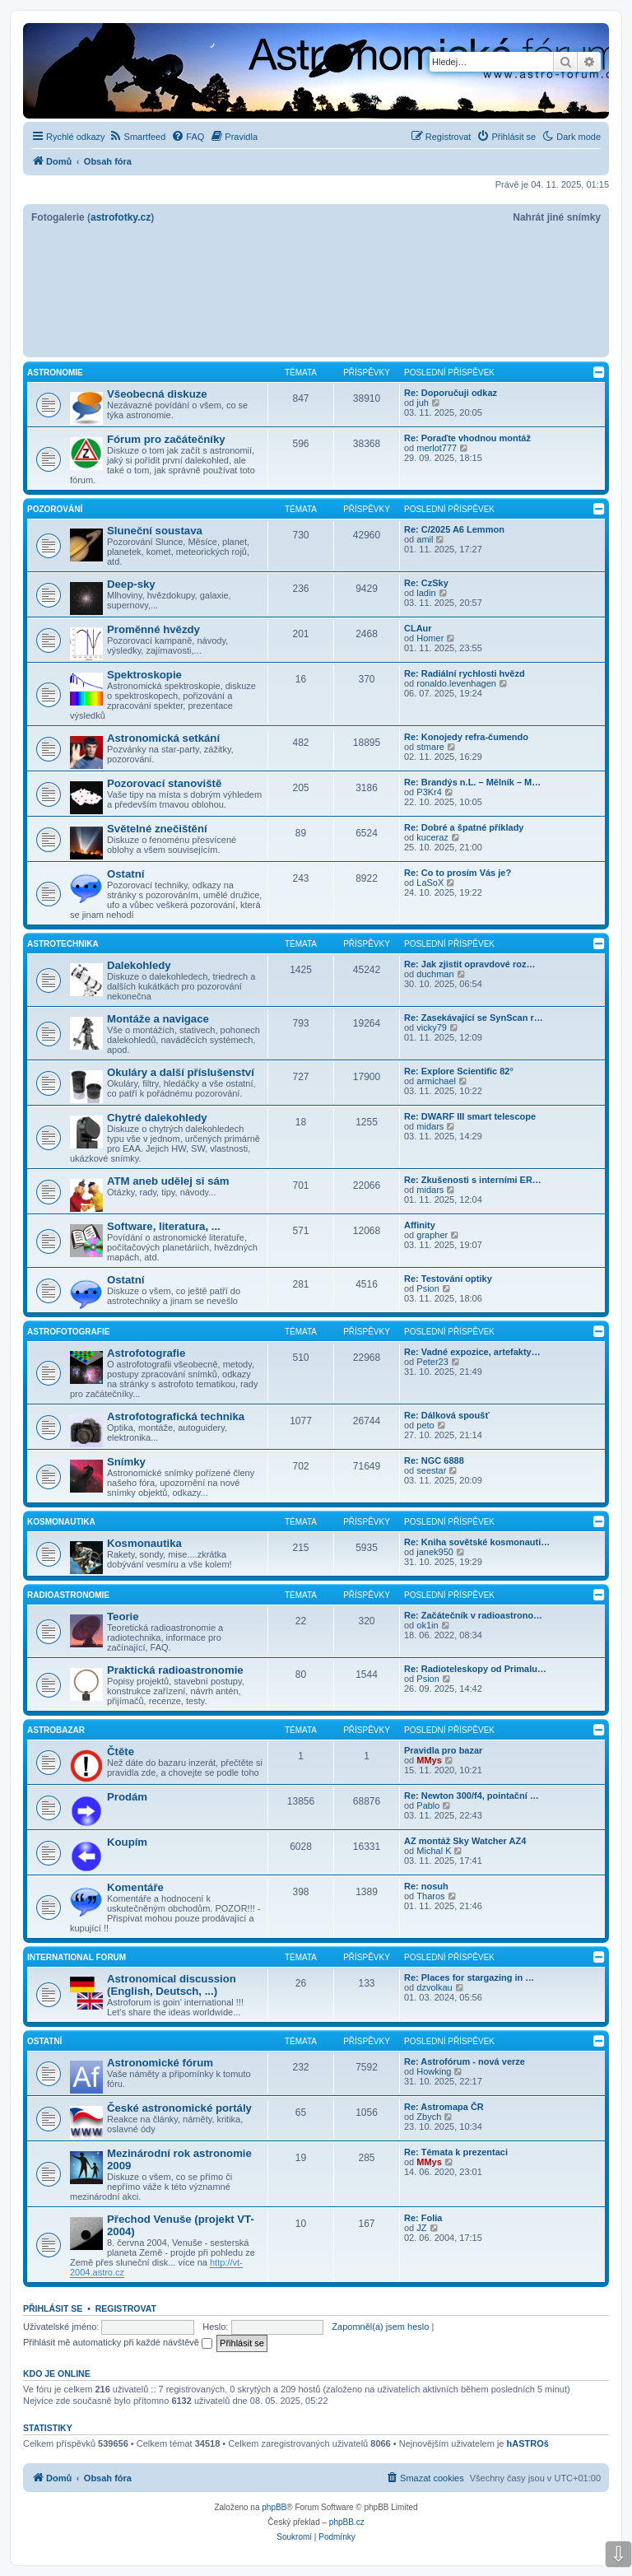  I want to click on Sluneční soustava, so click(154, 530).